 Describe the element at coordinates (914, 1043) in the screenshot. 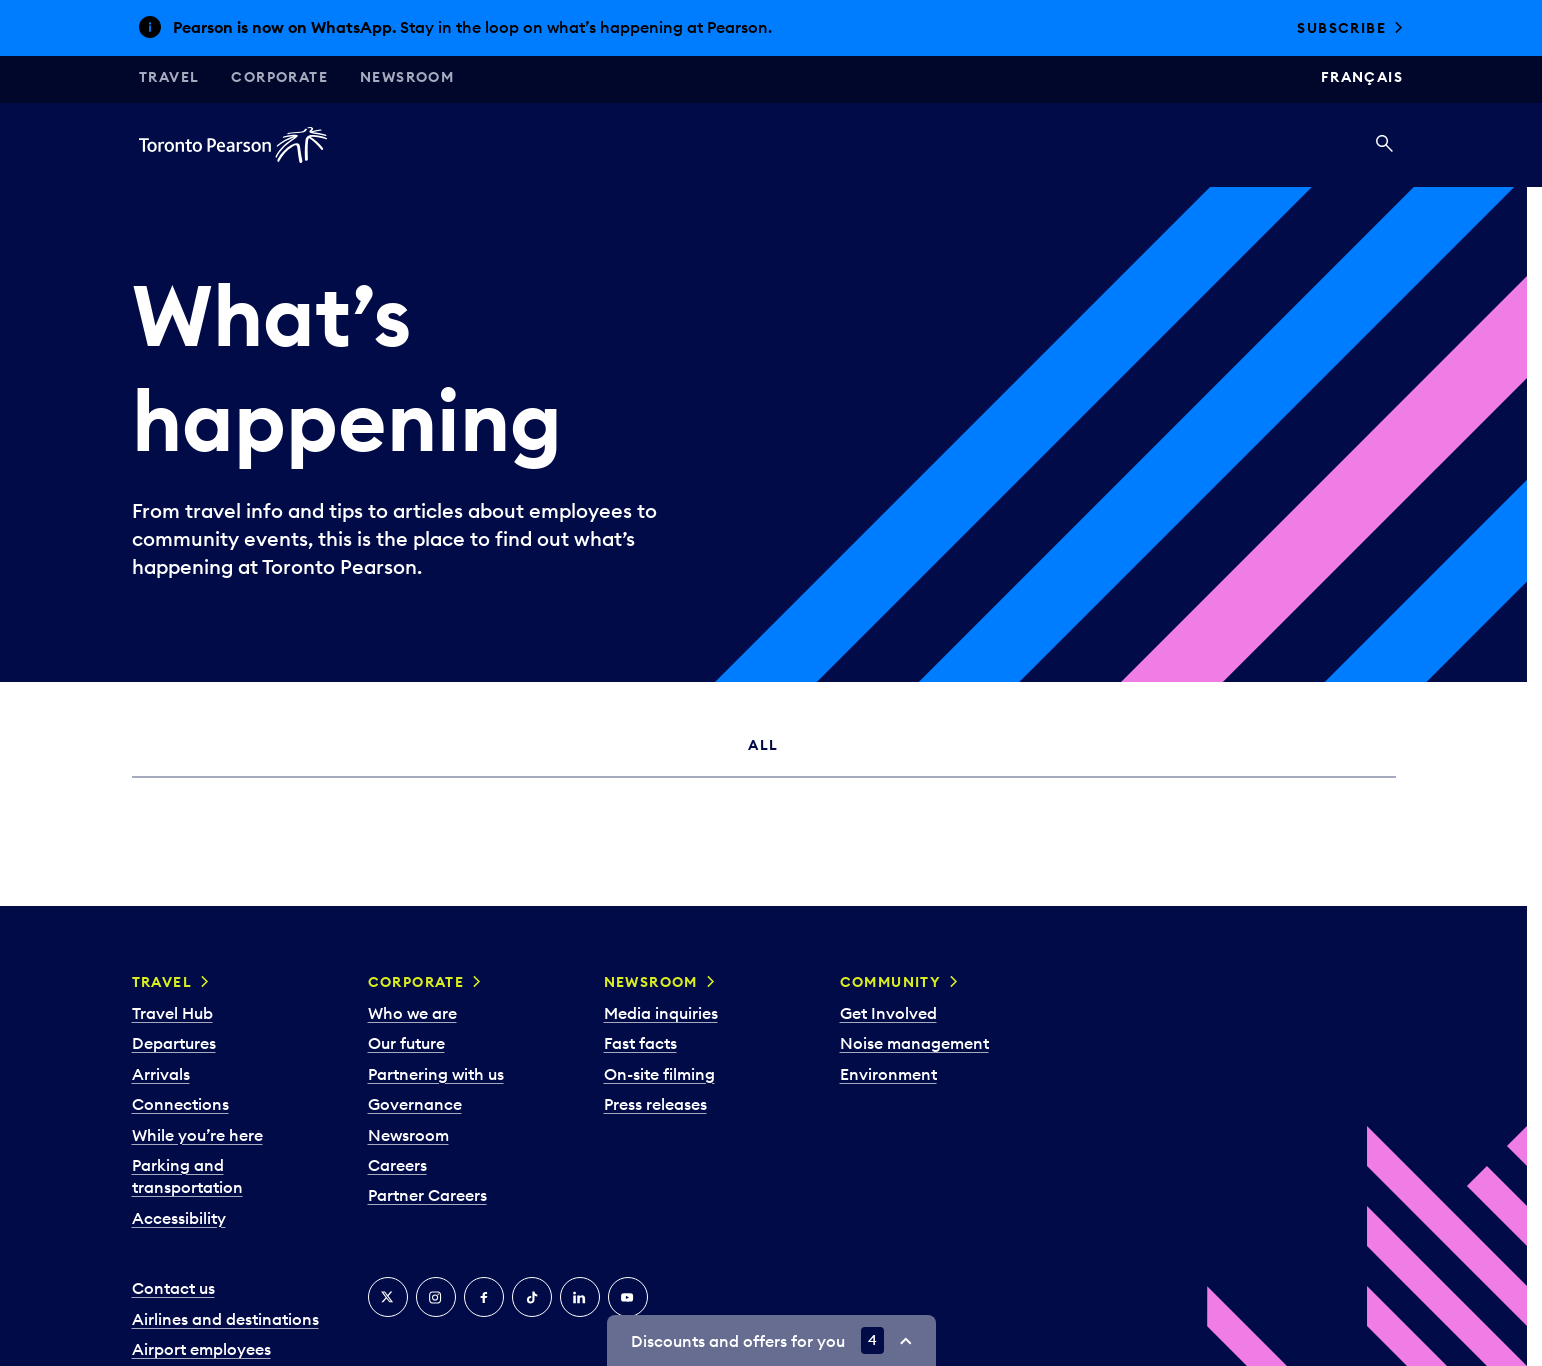

I see `Noise management` at that location.